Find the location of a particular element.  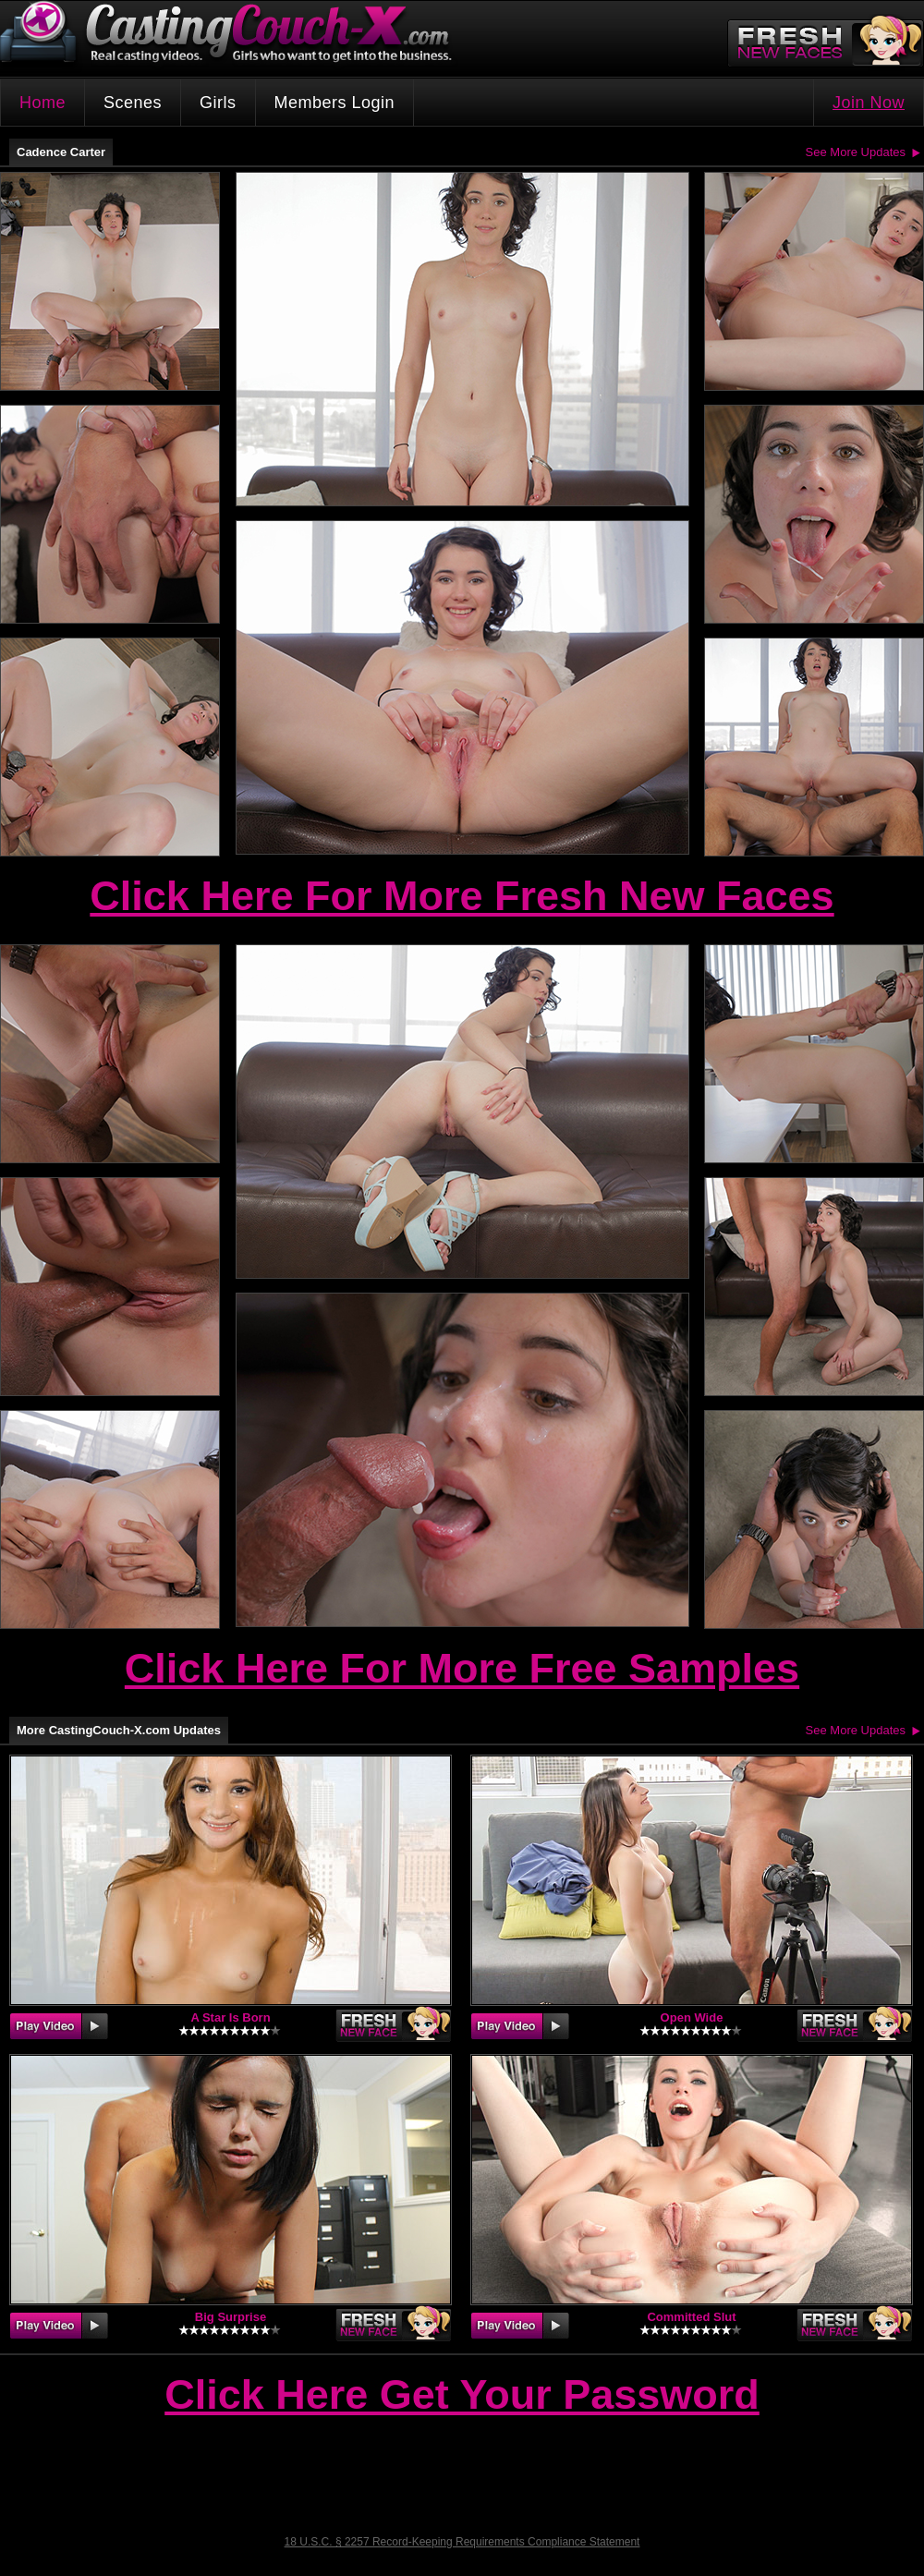

Click Here For More Free Samples is located at coordinates (462, 1668).